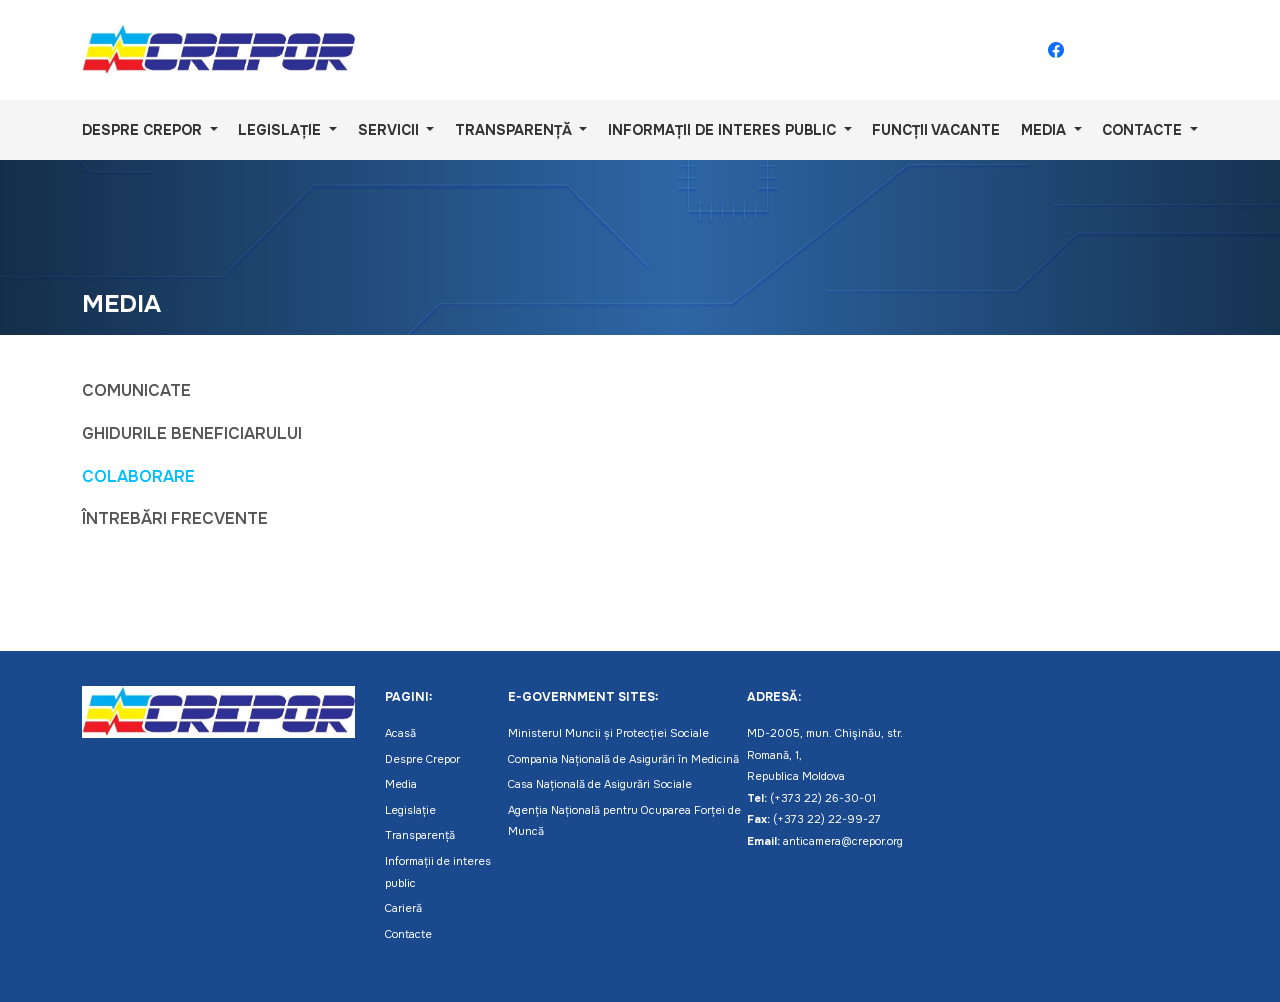  What do you see at coordinates (390, 130) in the screenshot?
I see `Servicii` at bounding box center [390, 130].